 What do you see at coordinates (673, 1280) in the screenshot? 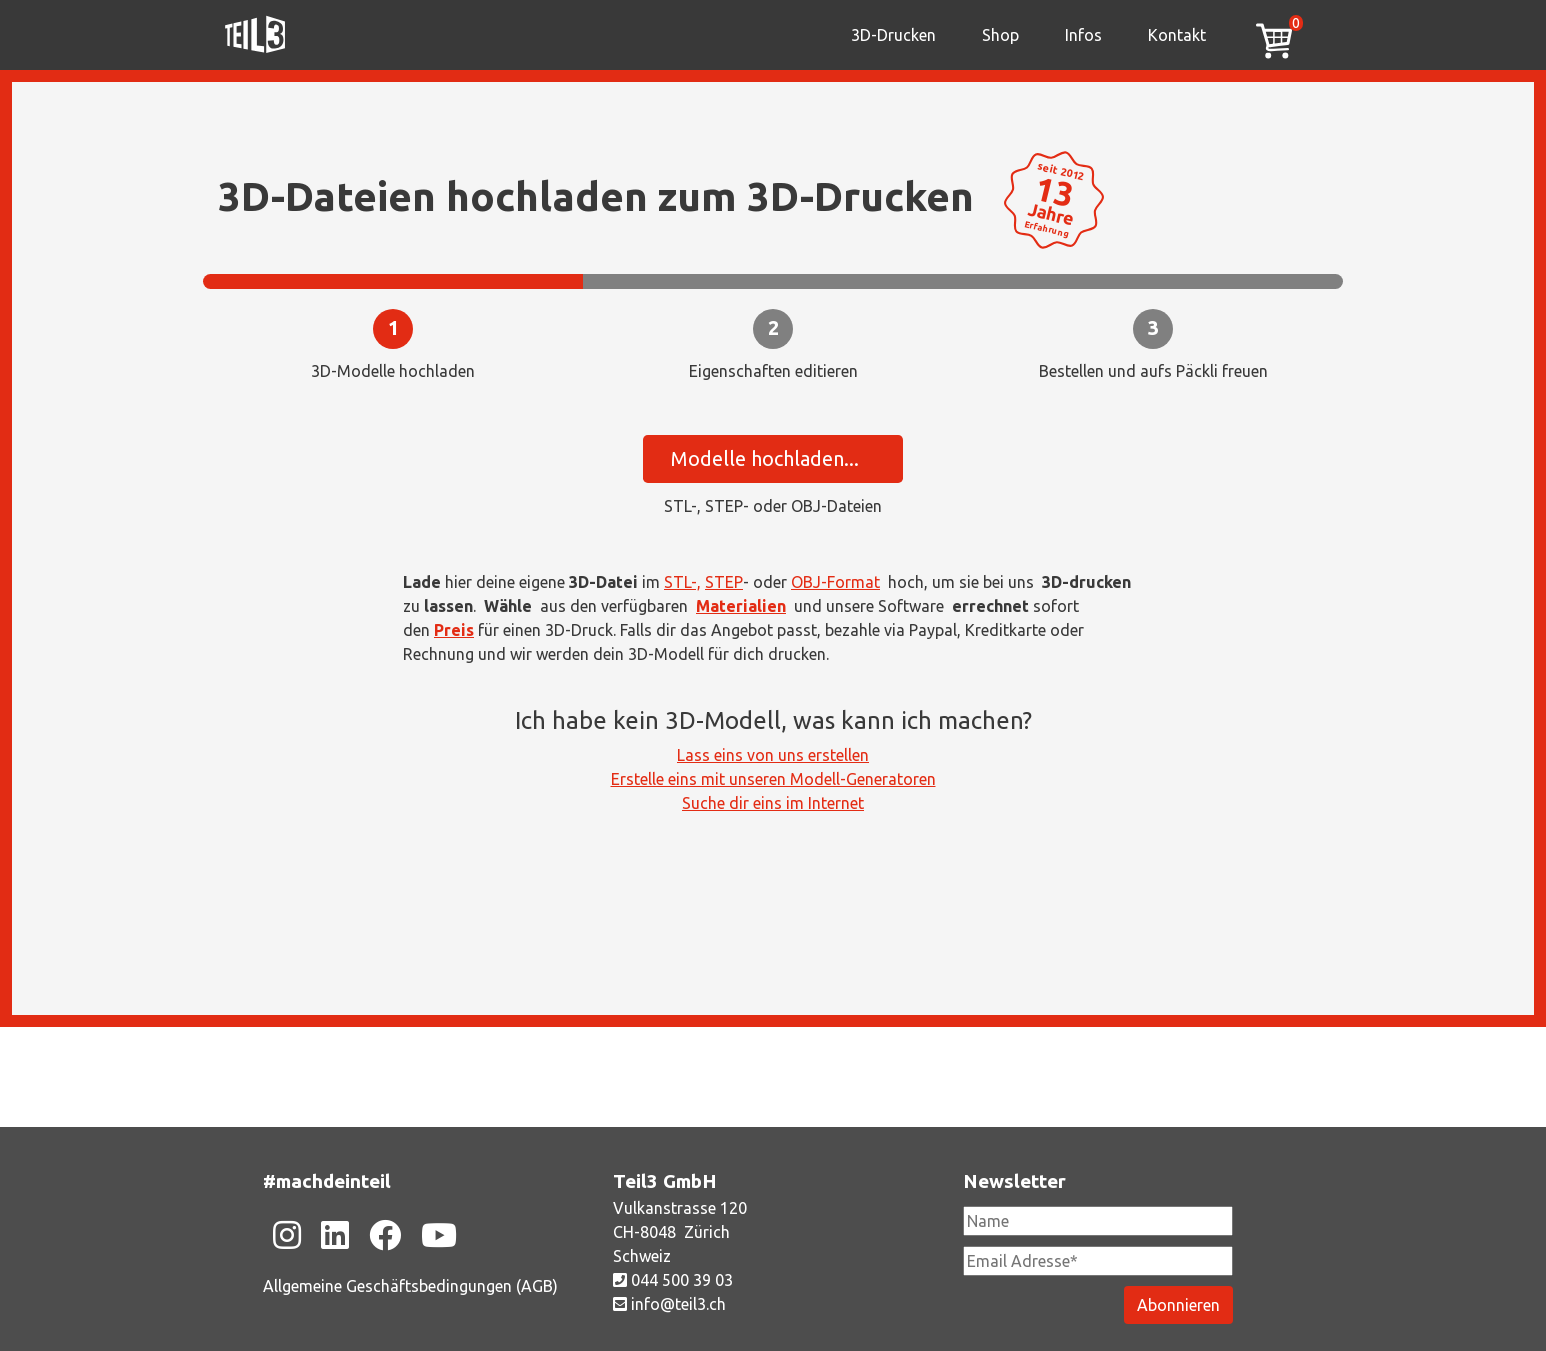
I see `044 500 39 03` at bounding box center [673, 1280].